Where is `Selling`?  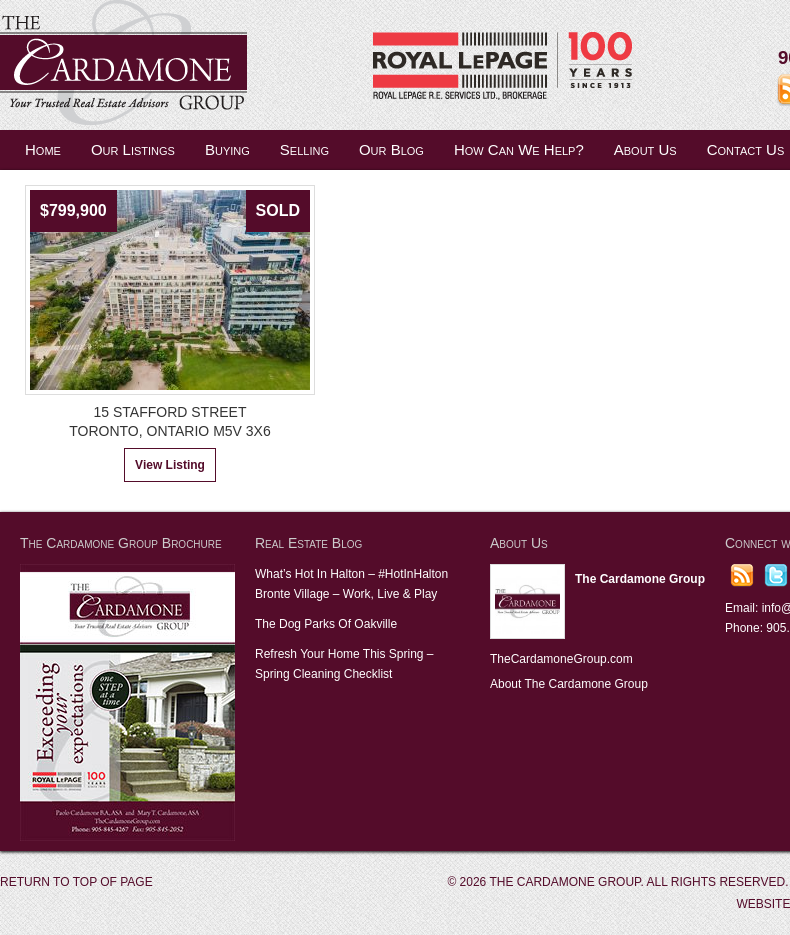 Selling is located at coordinates (304, 149).